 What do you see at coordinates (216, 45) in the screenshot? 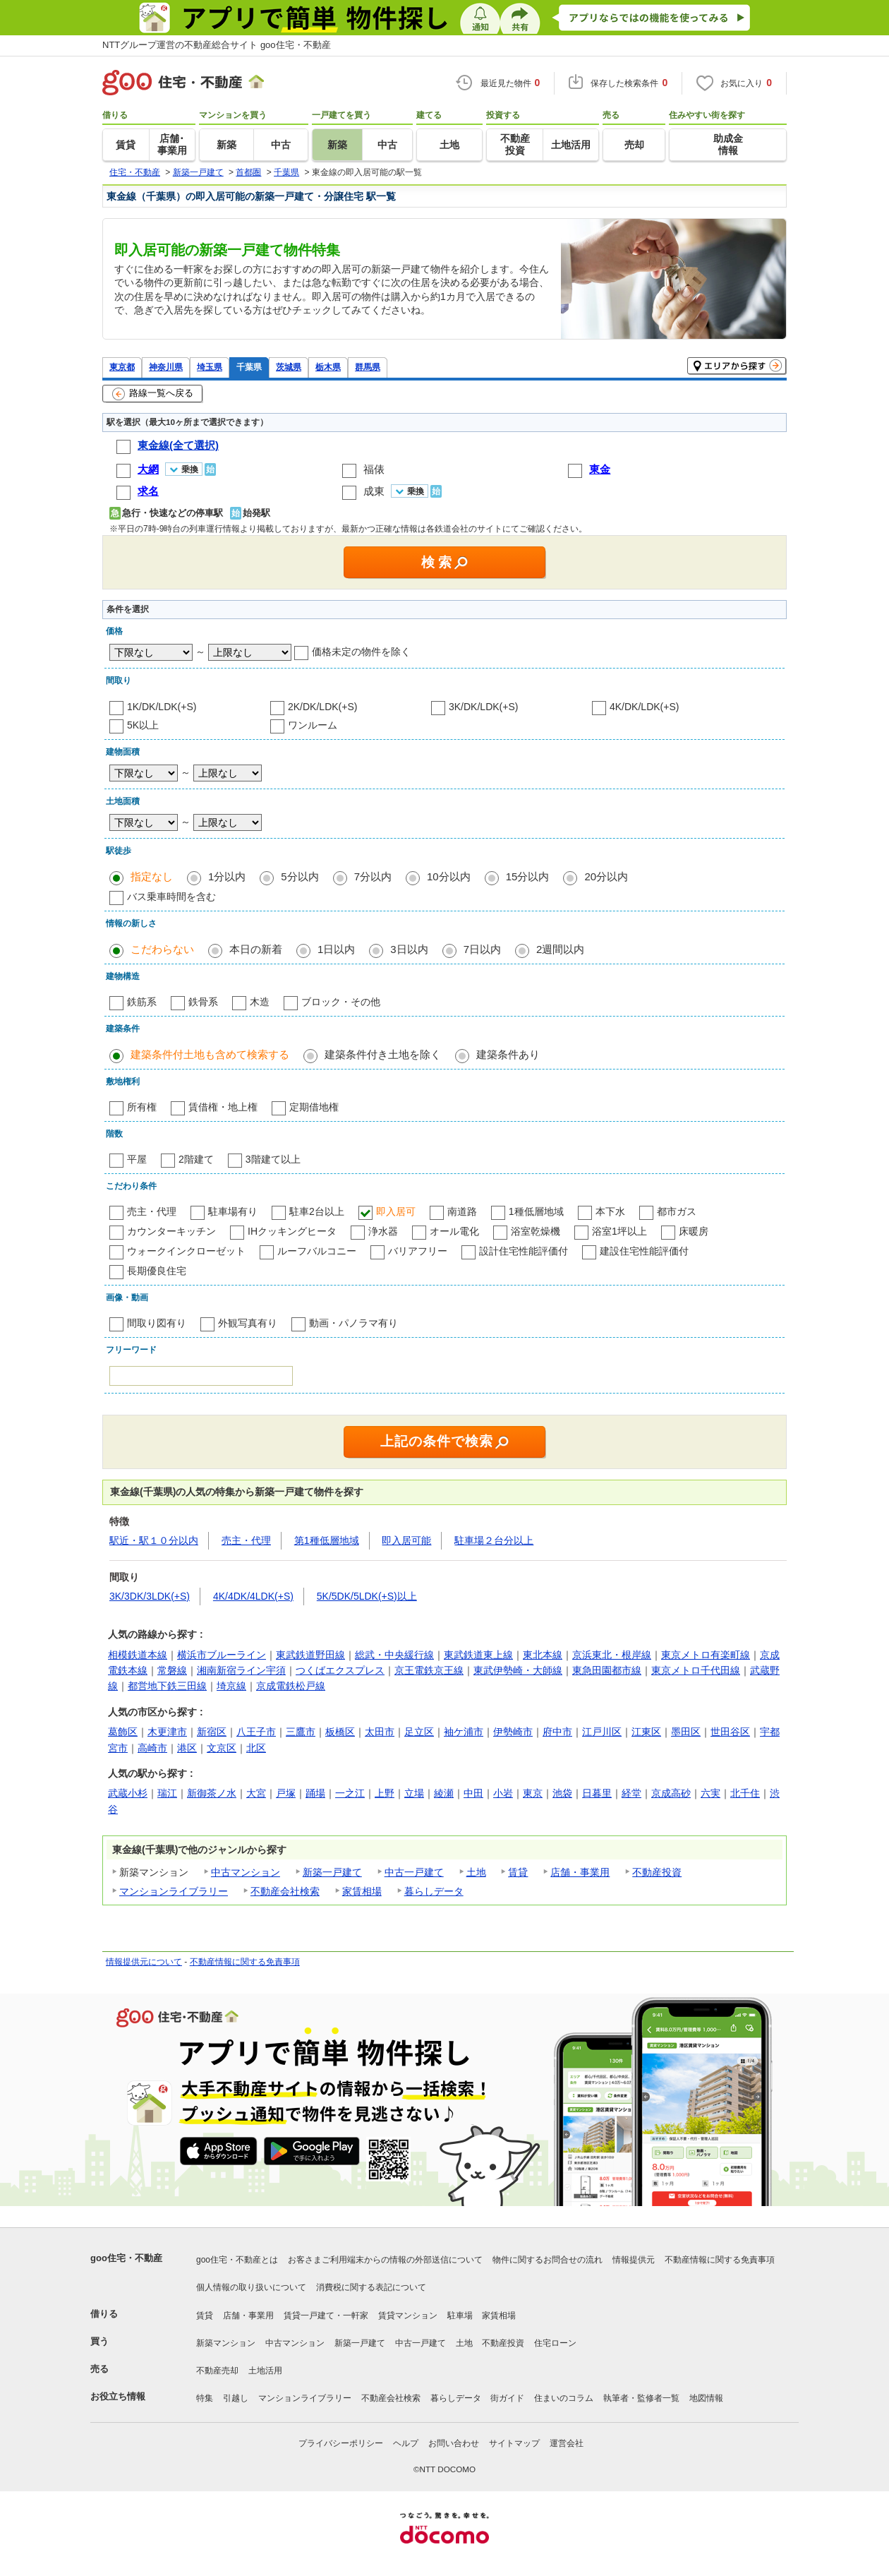
I see `NTTグループ運営の不動産総合サイト goo住宅・不動産` at bounding box center [216, 45].